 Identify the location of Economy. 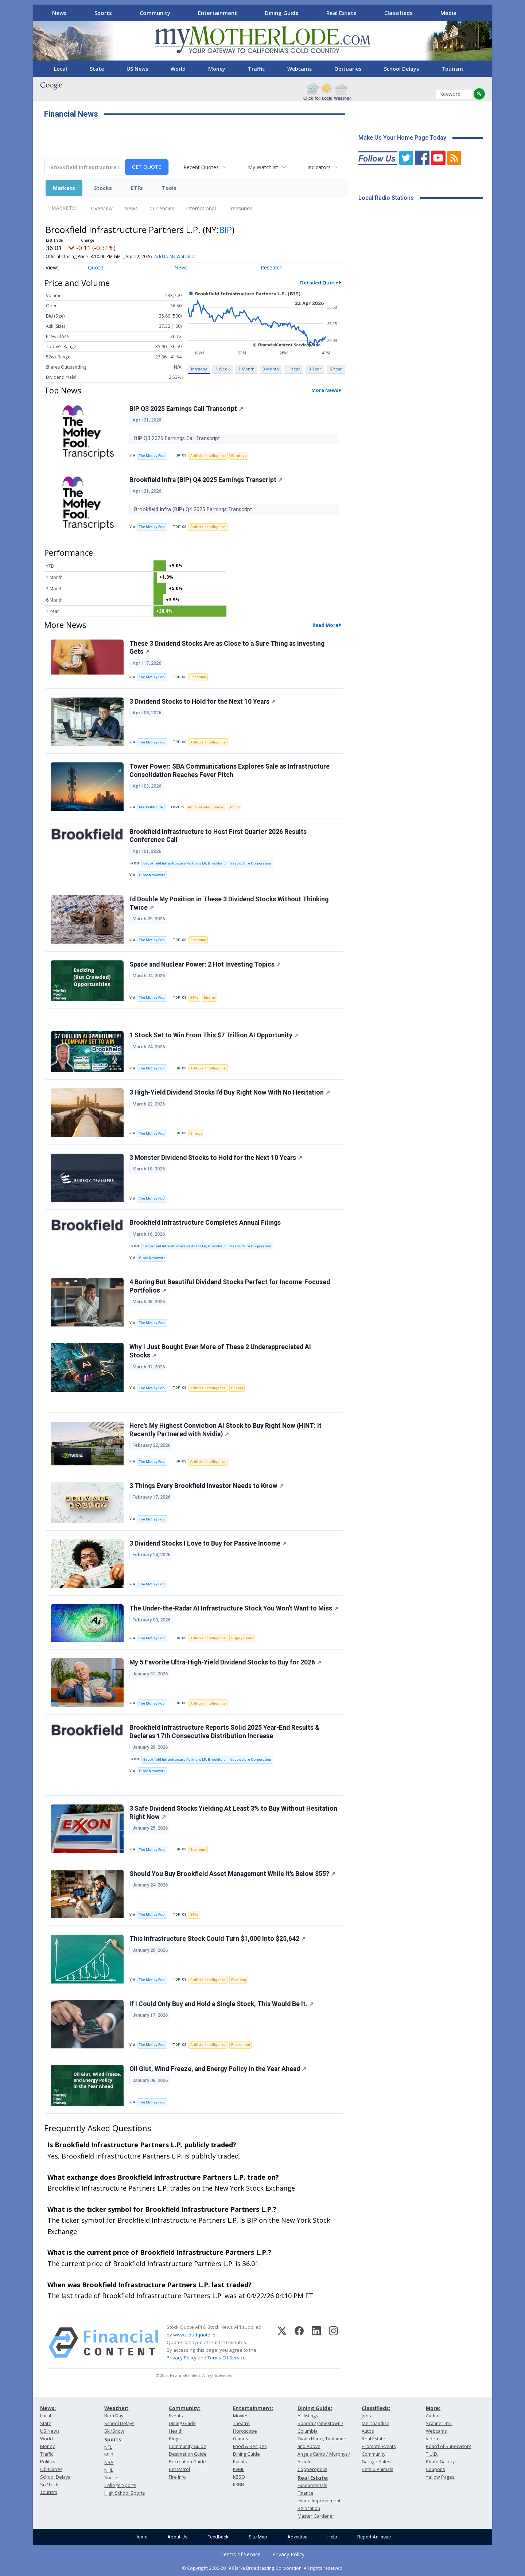
(198, 677).